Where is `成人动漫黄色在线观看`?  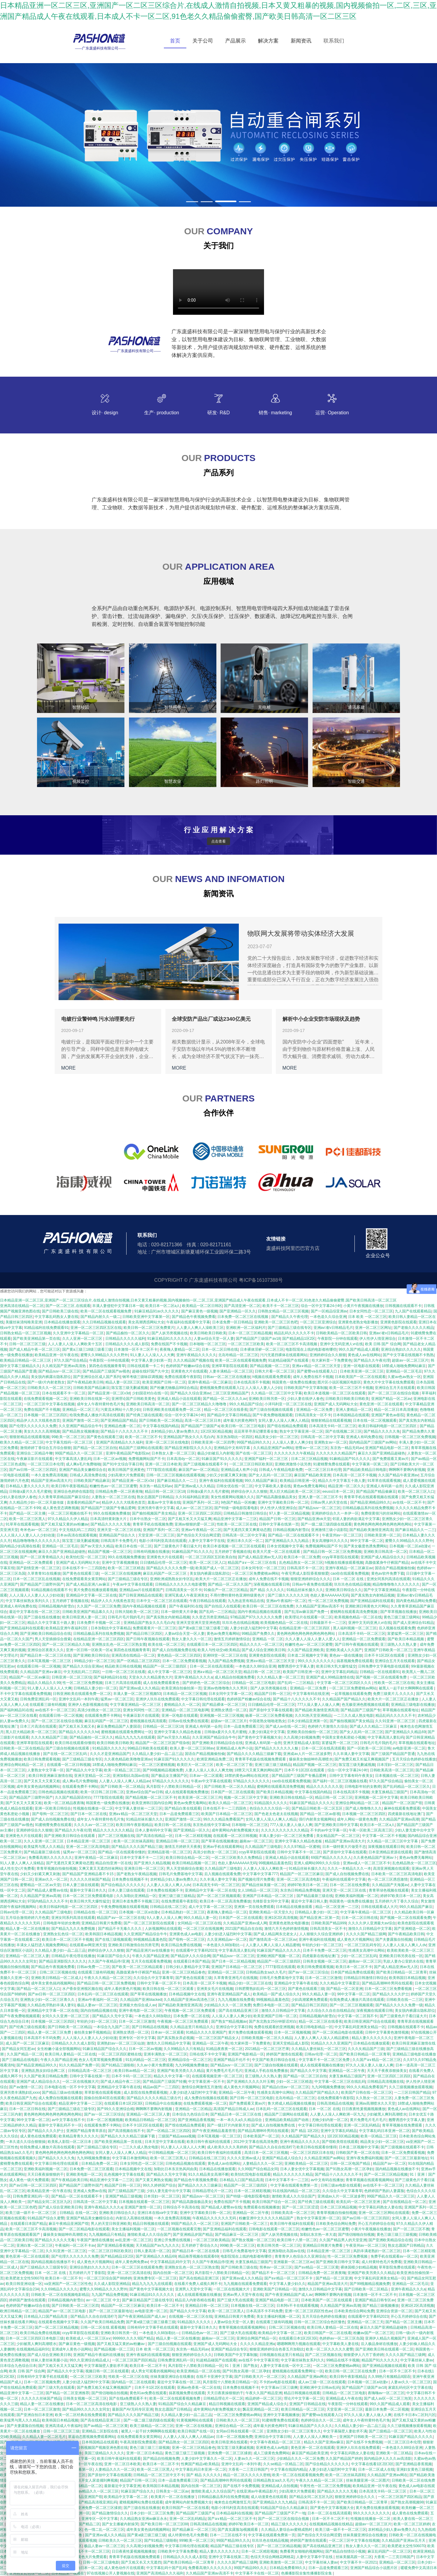 成人动漫黄色在线观看 is located at coordinates (269, 2497).